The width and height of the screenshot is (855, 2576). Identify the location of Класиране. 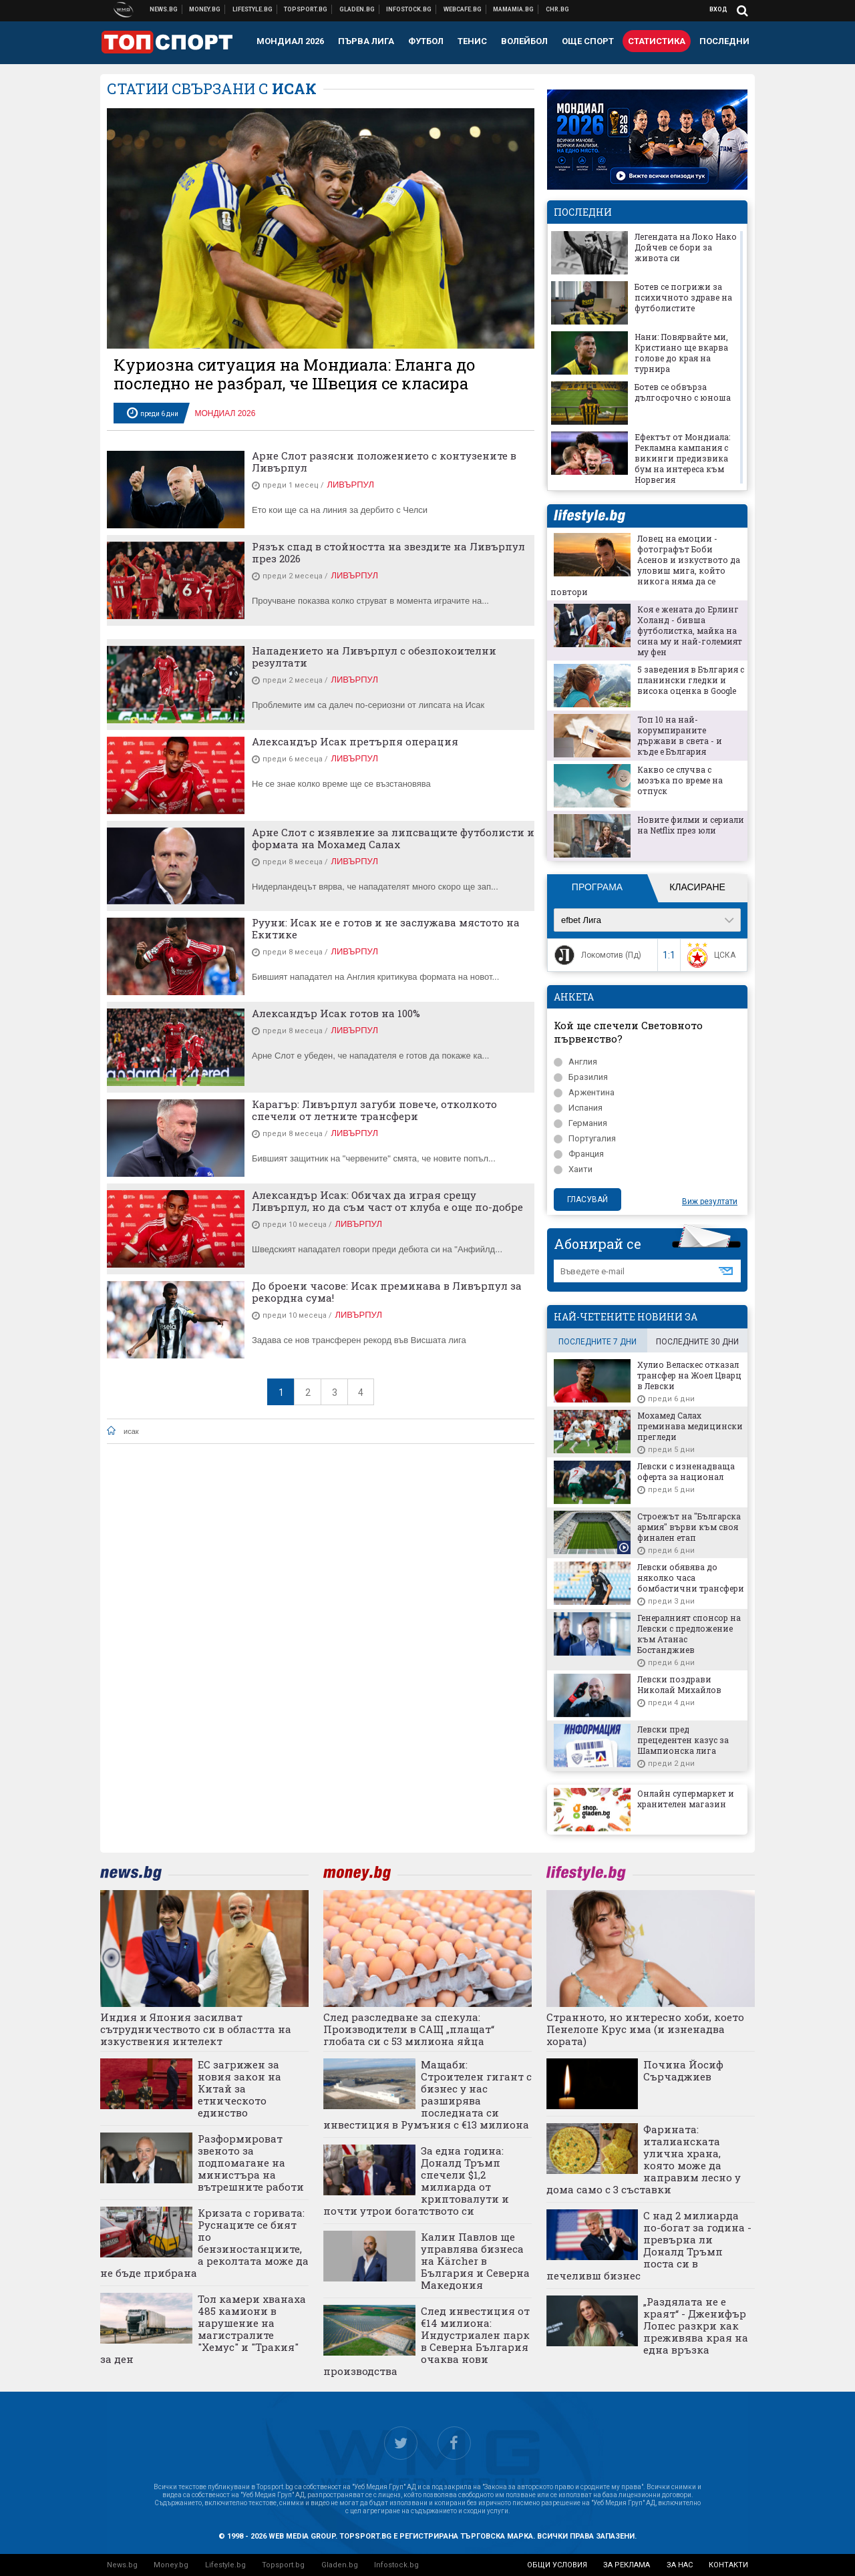
(697, 887).